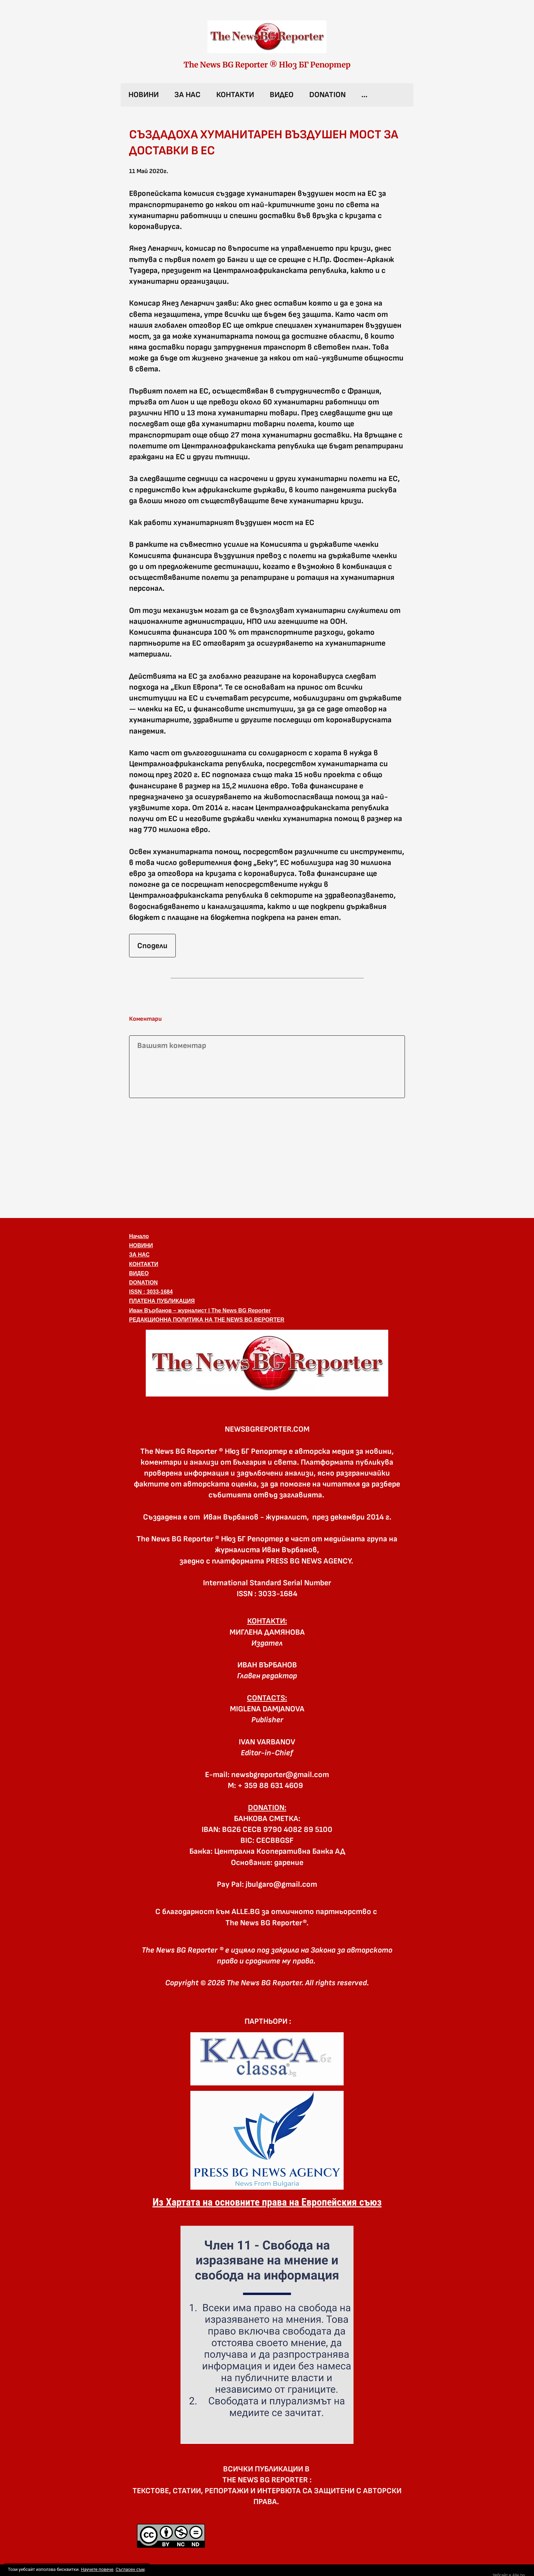 Image resolution: width=534 pixels, height=2576 pixels. I want to click on Сподели, so click(152, 946).